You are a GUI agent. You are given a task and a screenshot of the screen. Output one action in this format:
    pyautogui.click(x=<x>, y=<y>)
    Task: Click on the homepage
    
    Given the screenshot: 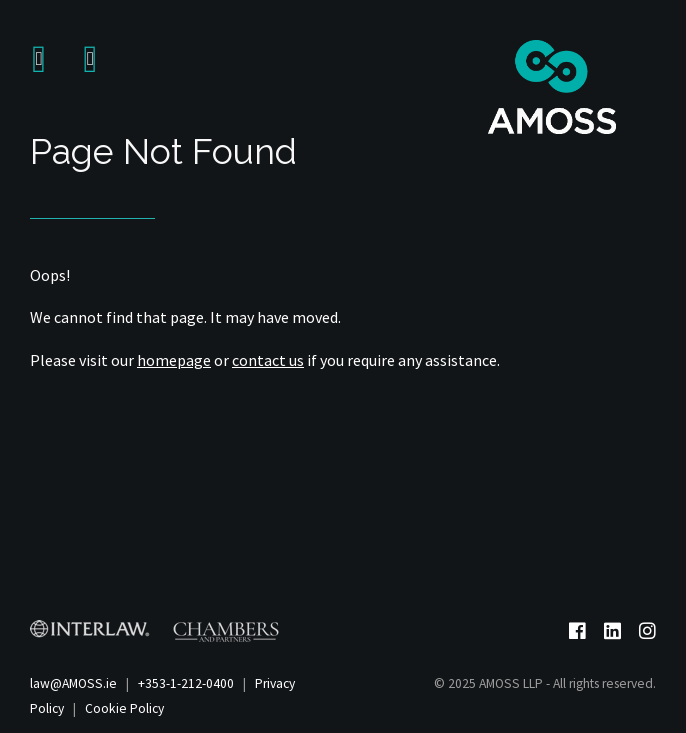 What is the action you would take?
    pyautogui.click(x=174, y=360)
    